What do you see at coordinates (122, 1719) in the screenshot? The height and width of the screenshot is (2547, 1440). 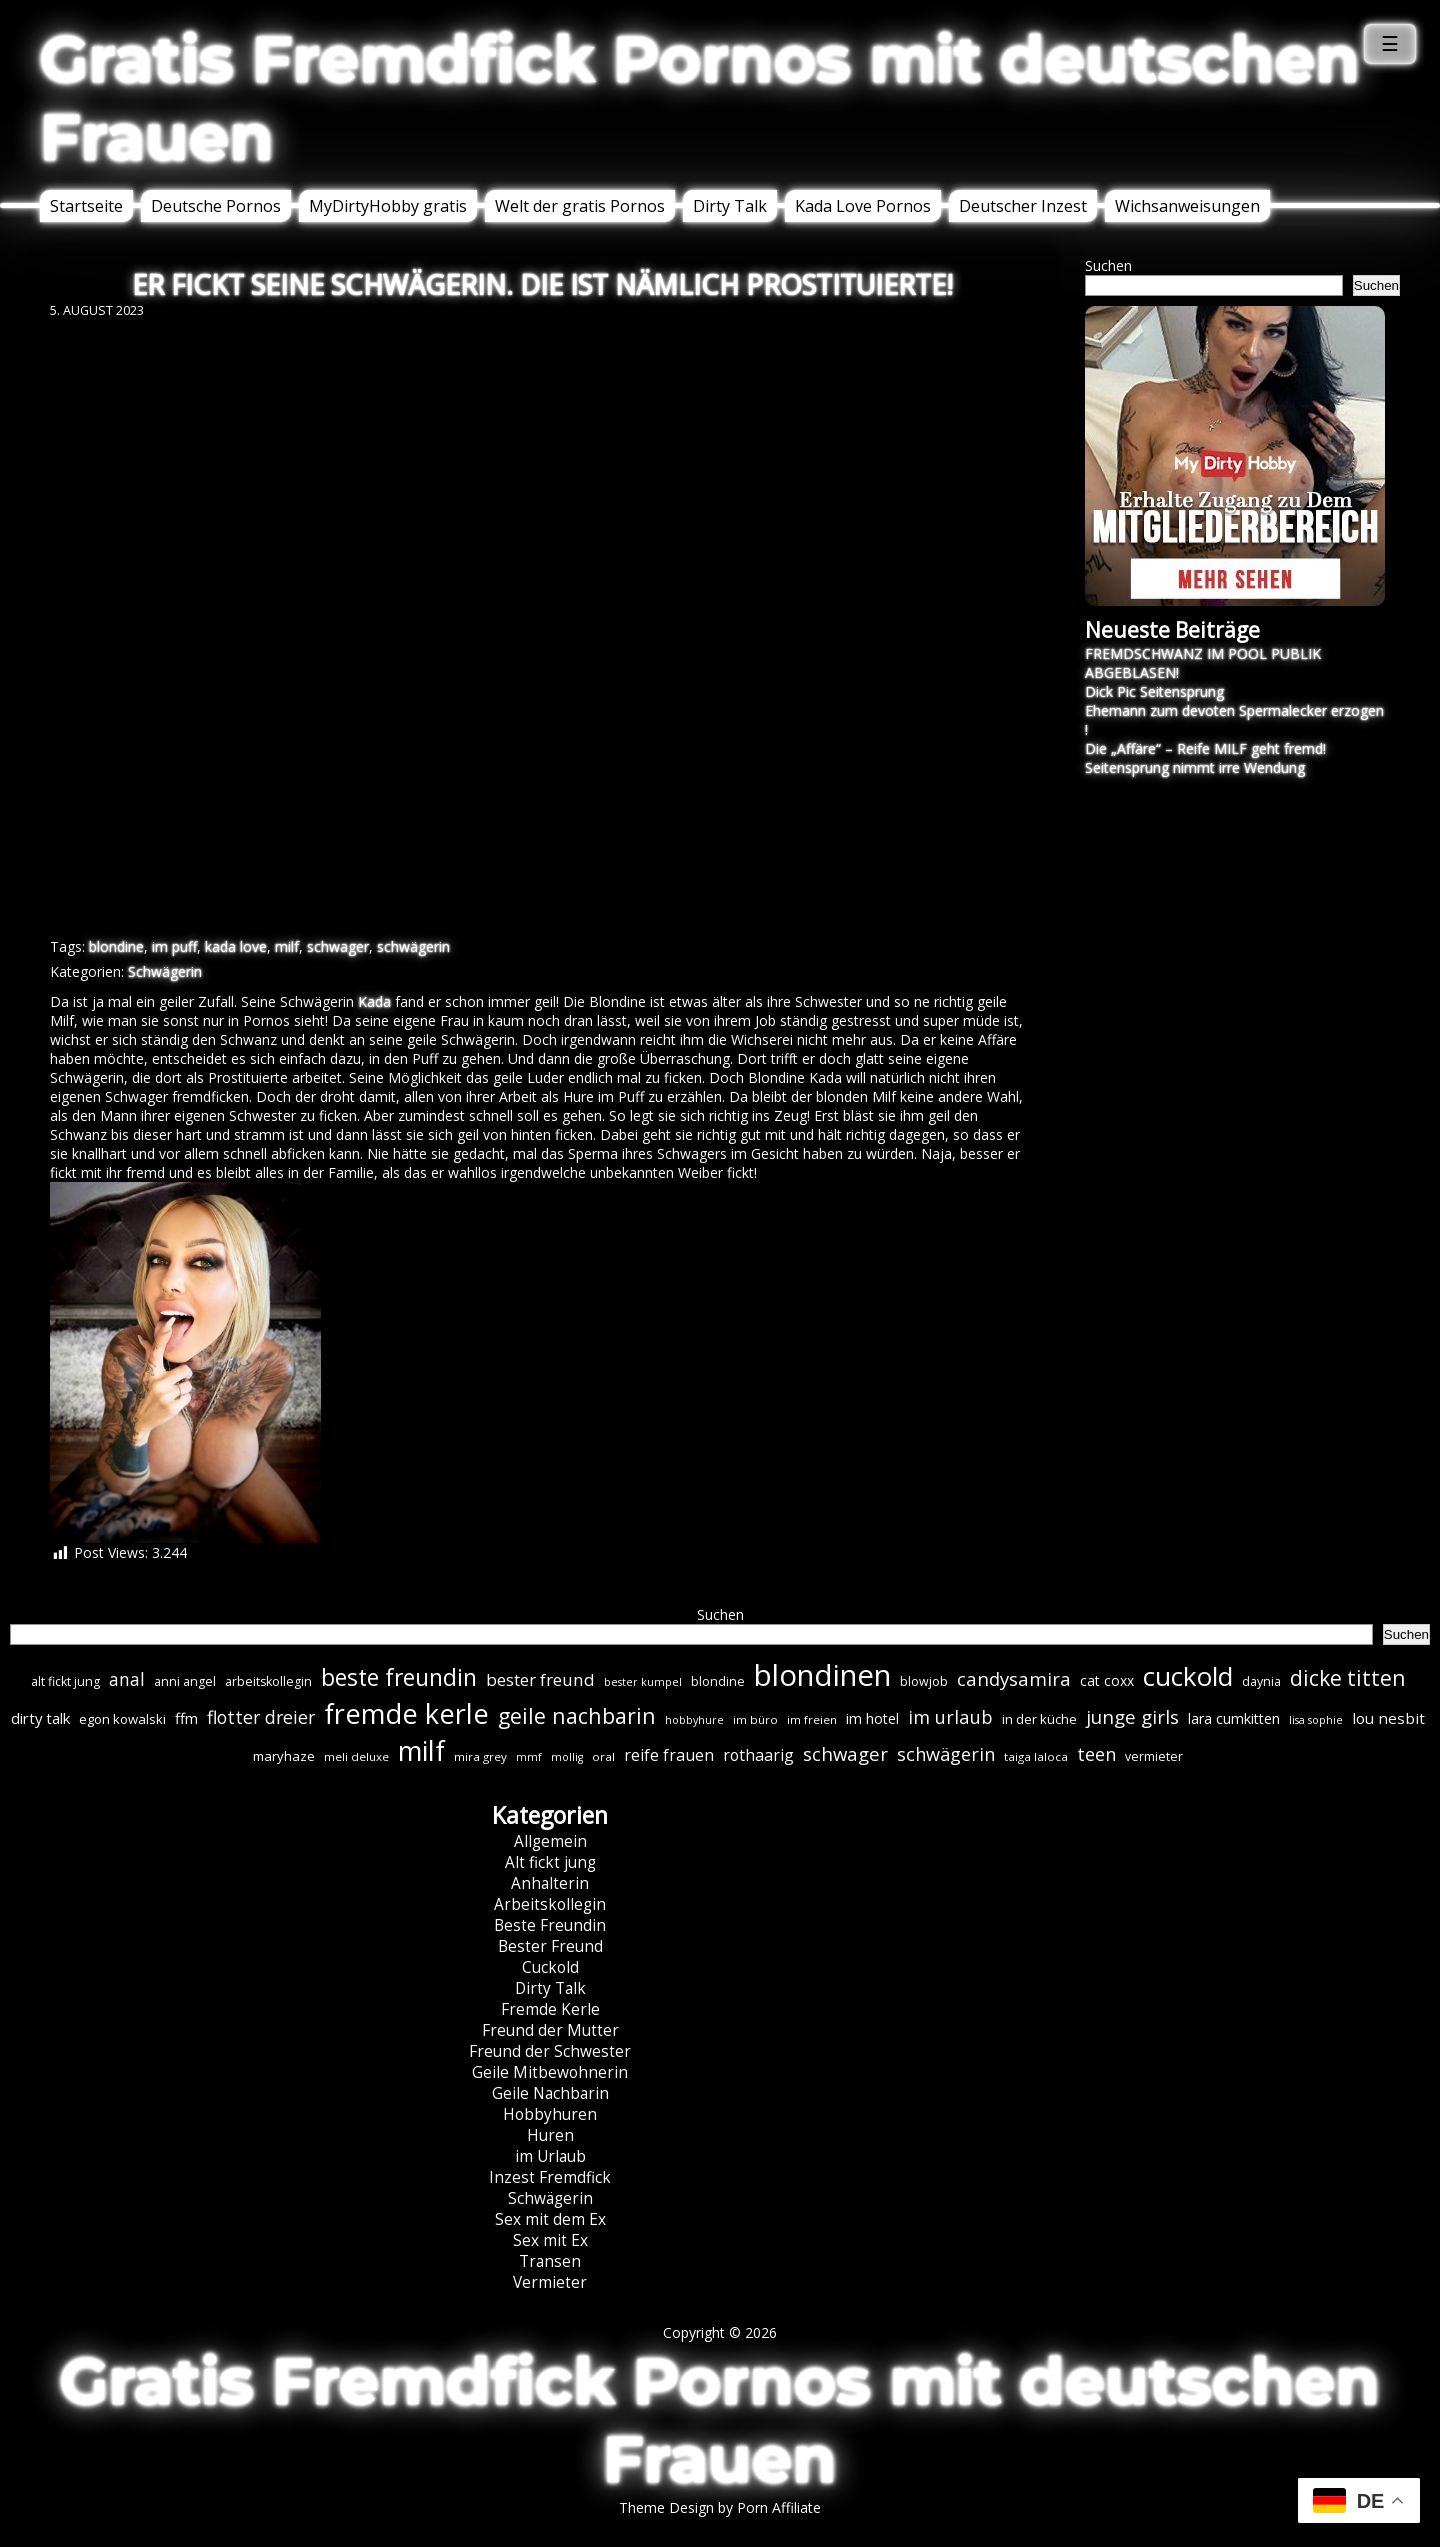 I see `egon kowalski [egon kowalski (8 Einträge)]` at bounding box center [122, 1719].